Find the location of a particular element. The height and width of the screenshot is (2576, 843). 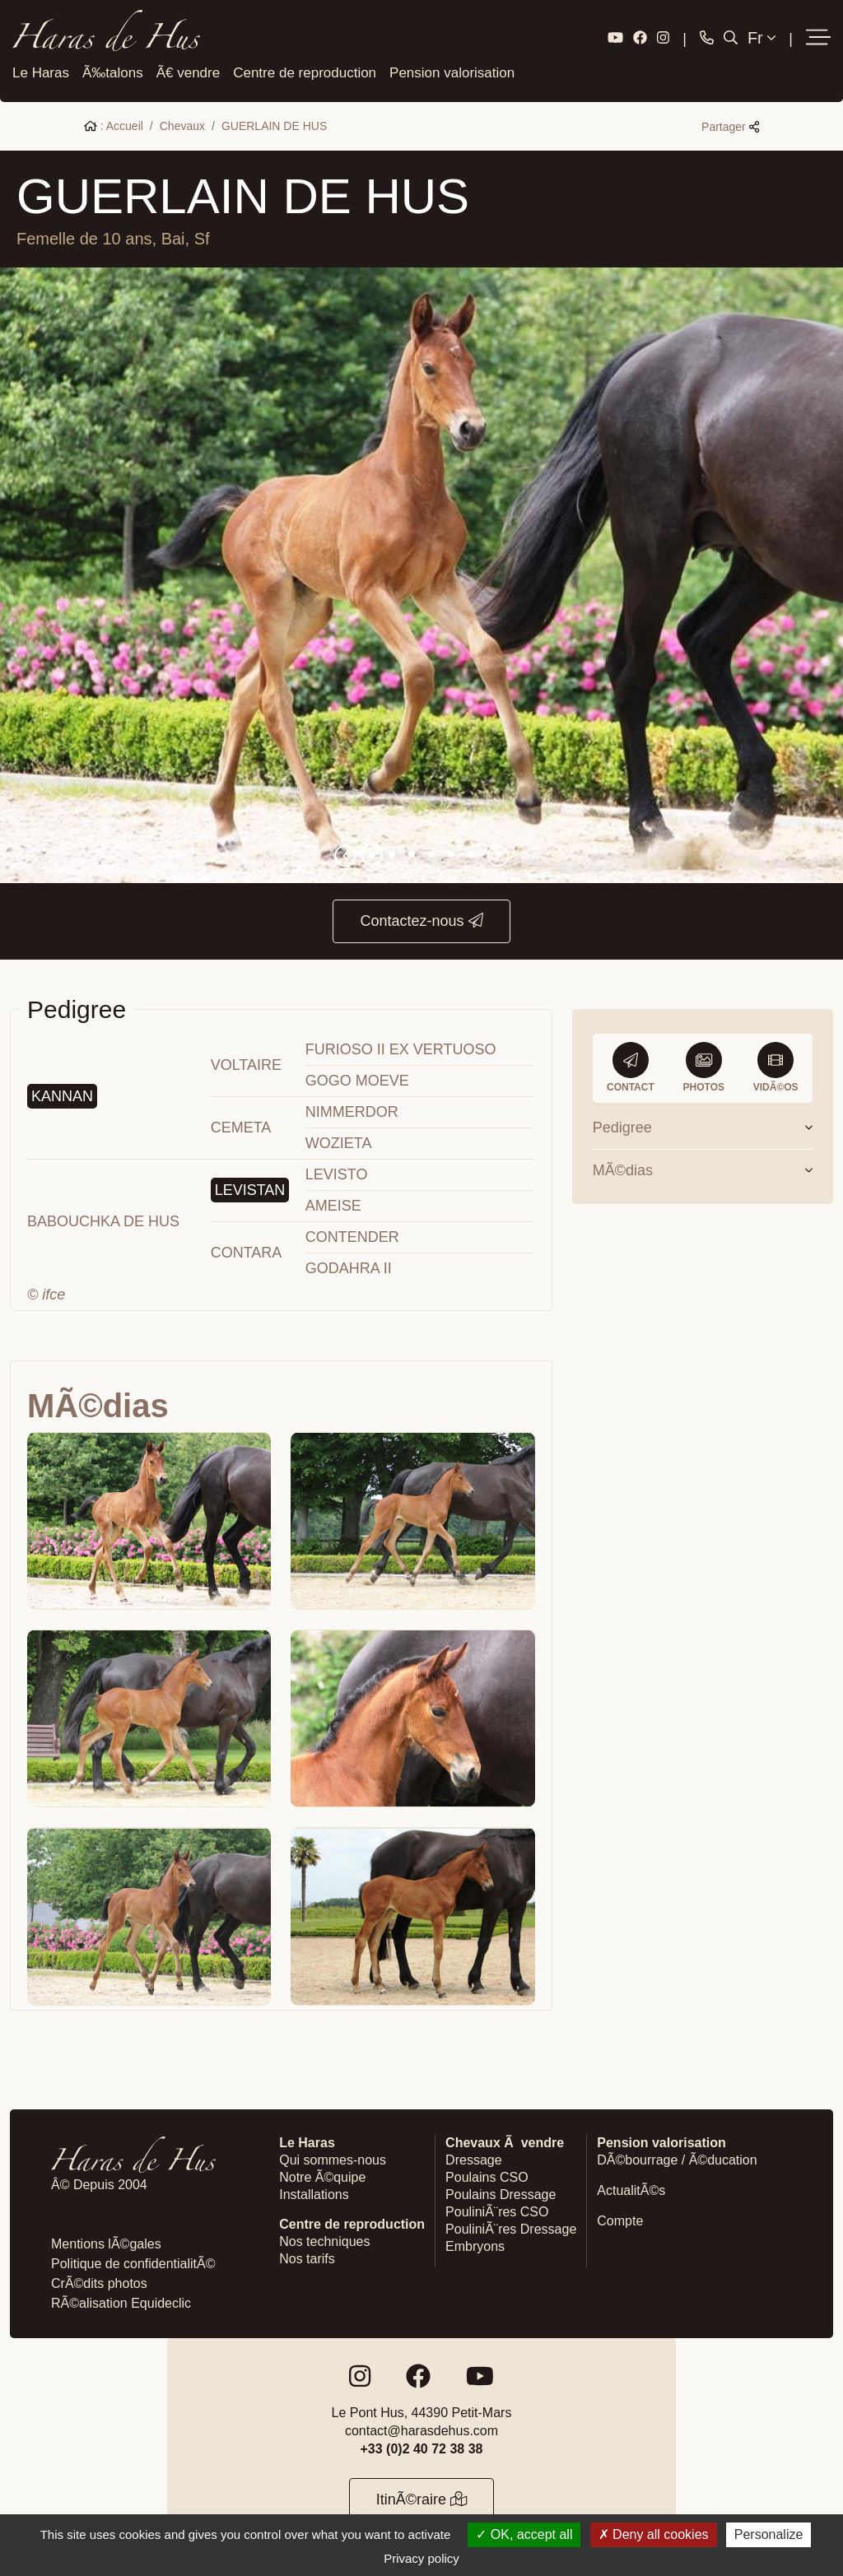

Contact is located at coordinates (630, 1064).